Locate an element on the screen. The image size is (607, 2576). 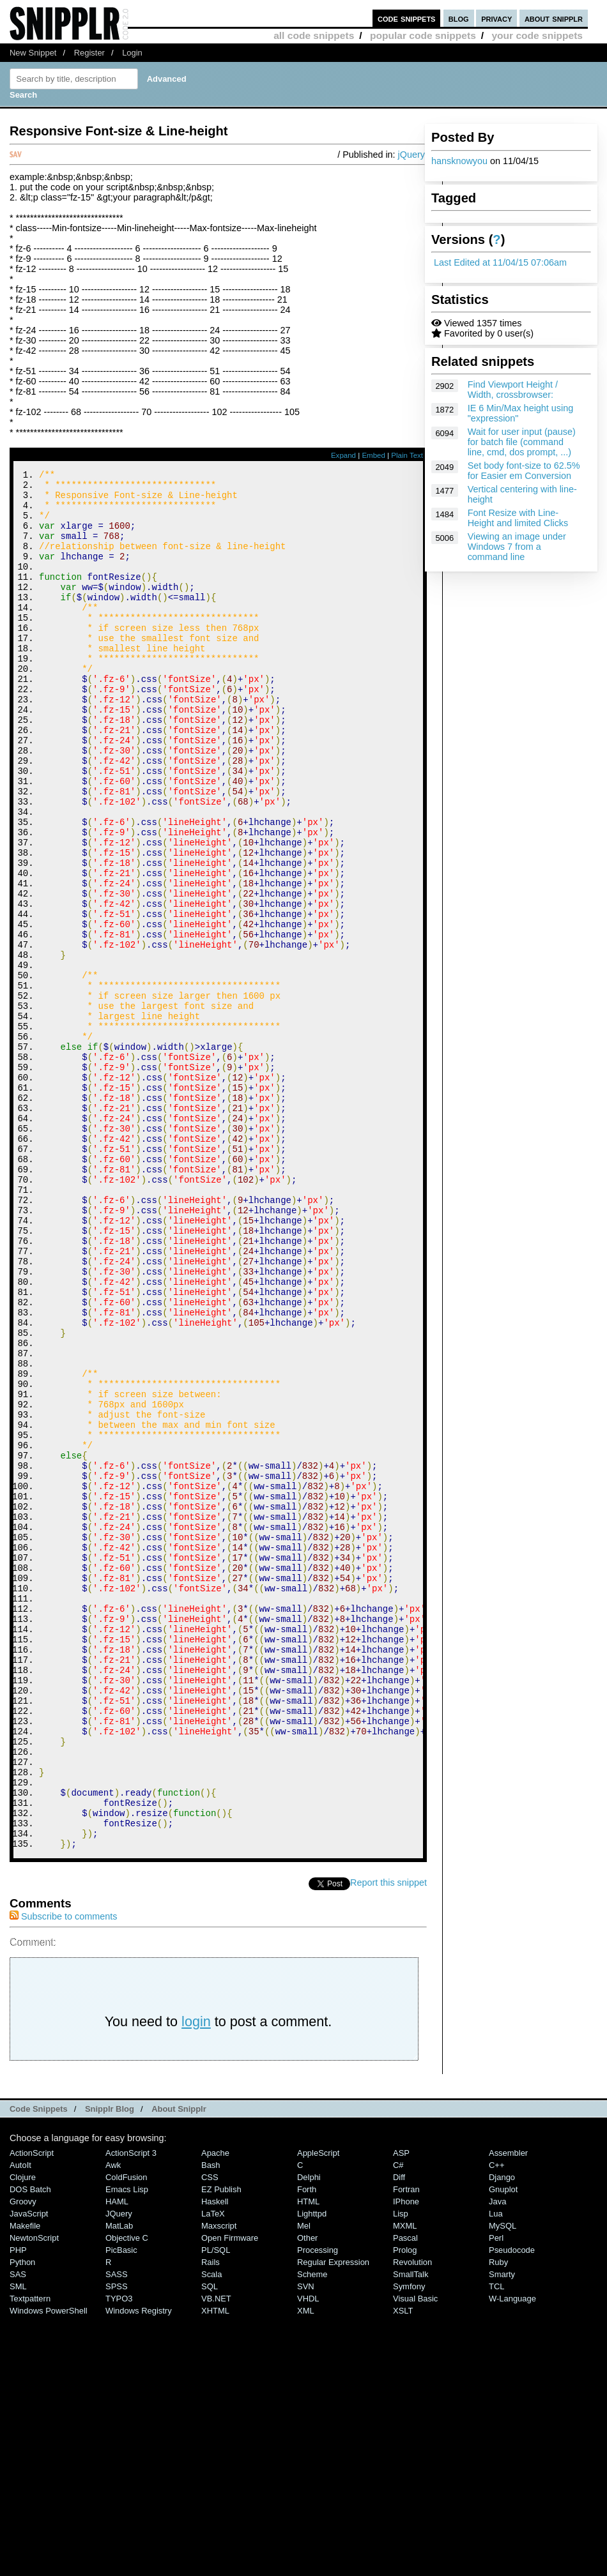
Rails is located at coordinates (210, 2521).